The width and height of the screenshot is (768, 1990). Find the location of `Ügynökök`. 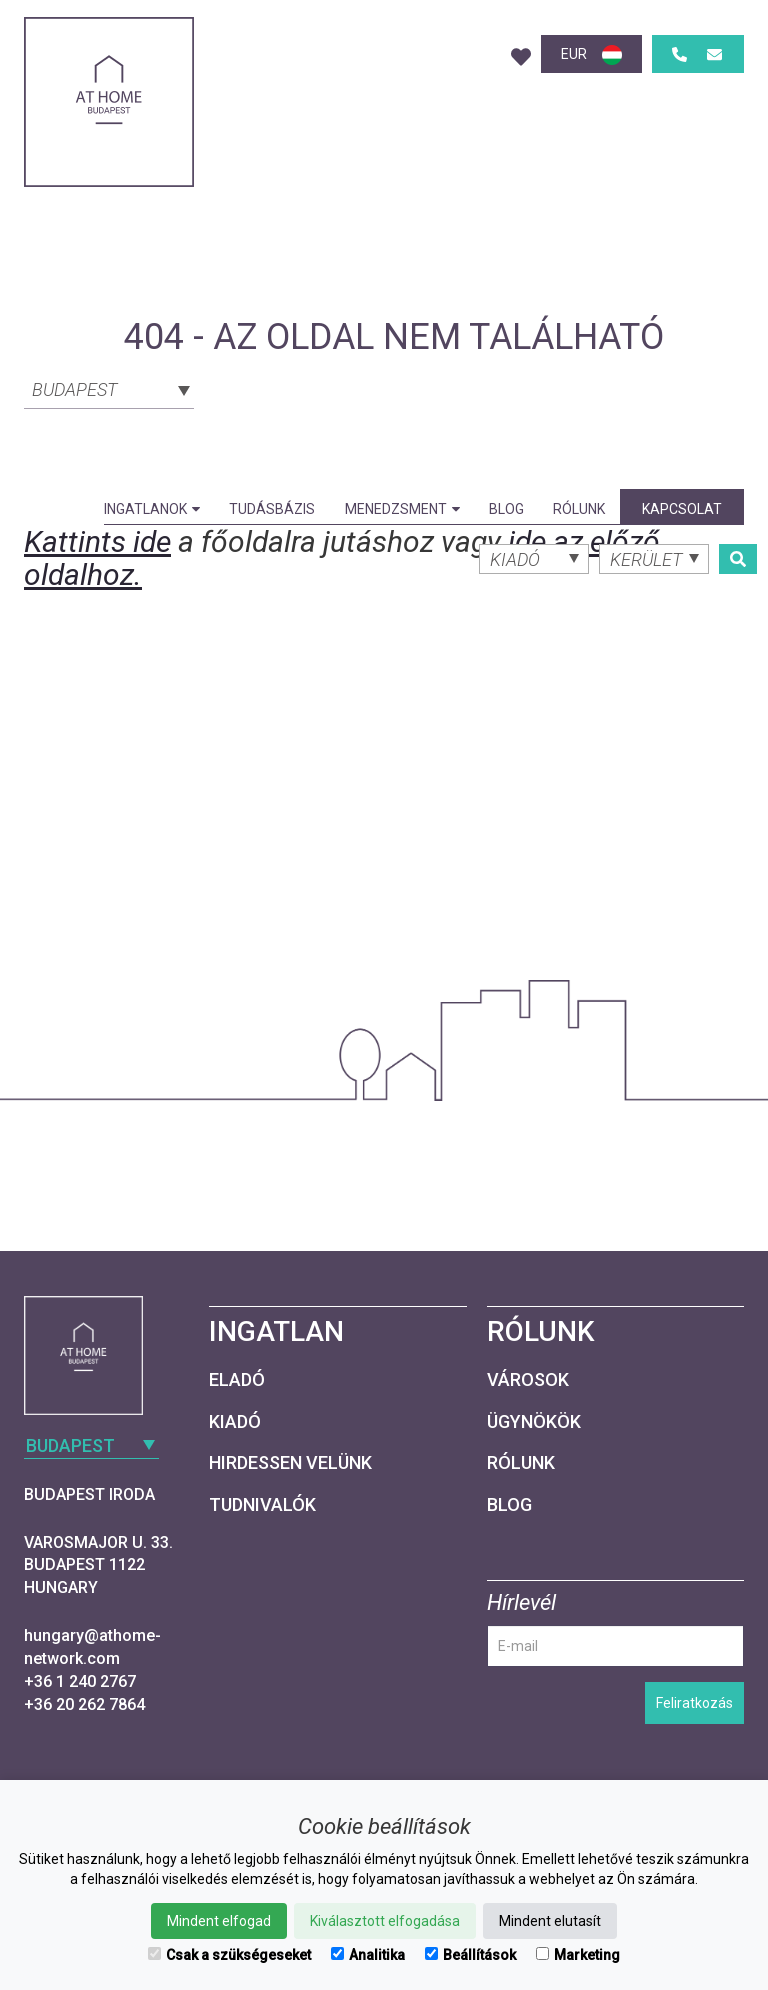

Ügynökök is located at coordinates (534, 1421).